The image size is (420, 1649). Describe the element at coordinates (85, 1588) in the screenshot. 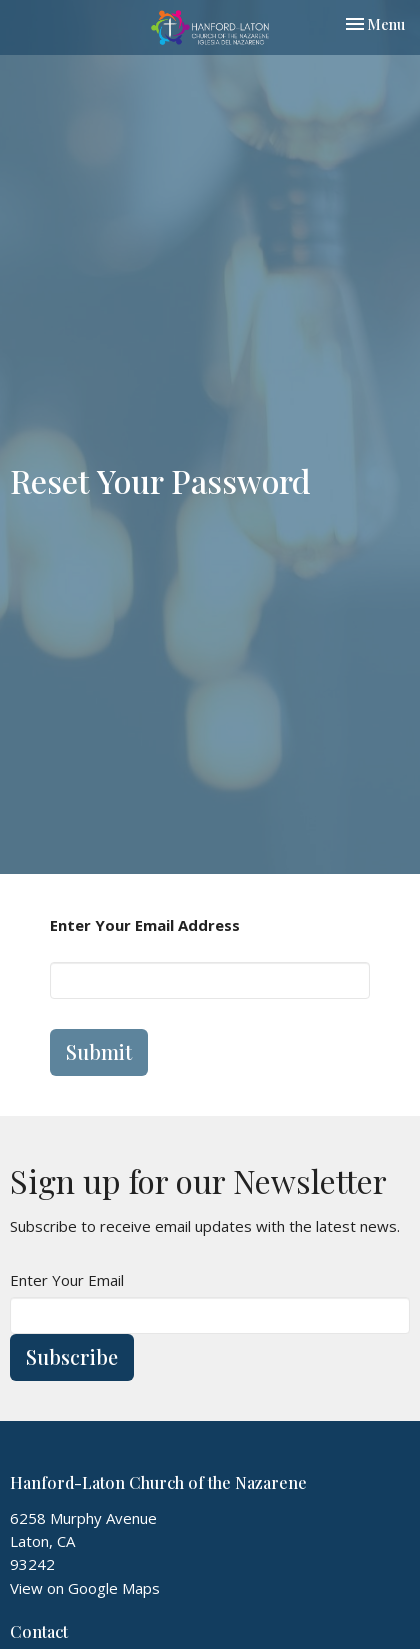

I see `View on Google Maps` at that location.